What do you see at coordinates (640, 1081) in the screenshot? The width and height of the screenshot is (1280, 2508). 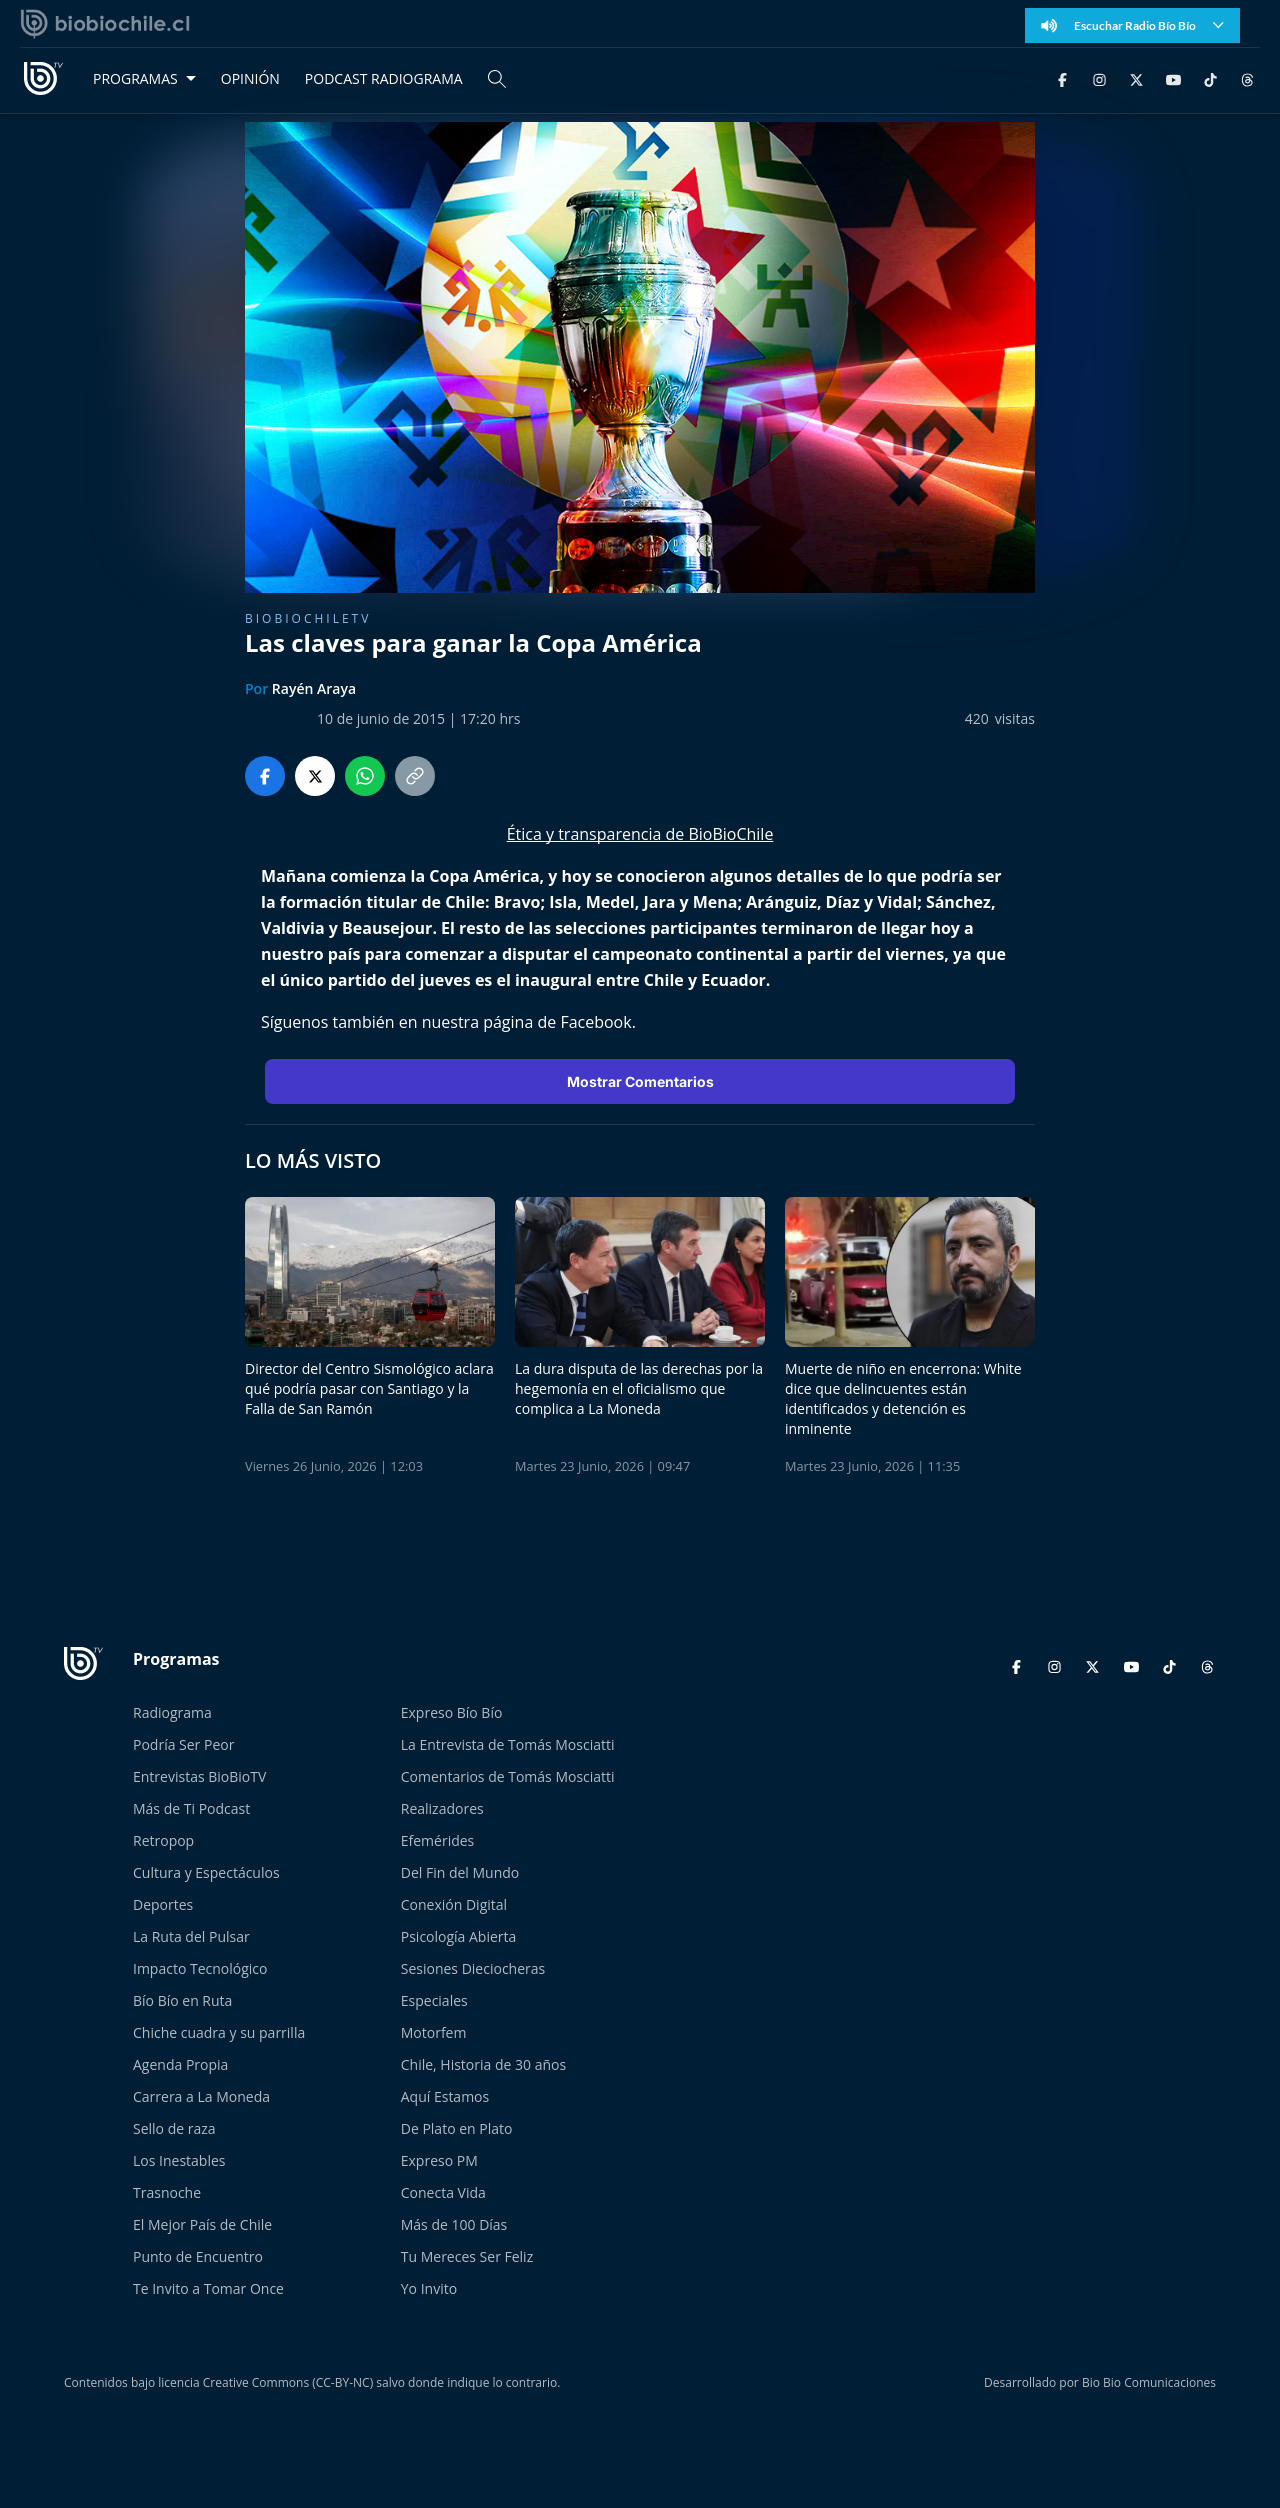 I see `Mostrar Comentarios` at bounding box center [640, 1081].